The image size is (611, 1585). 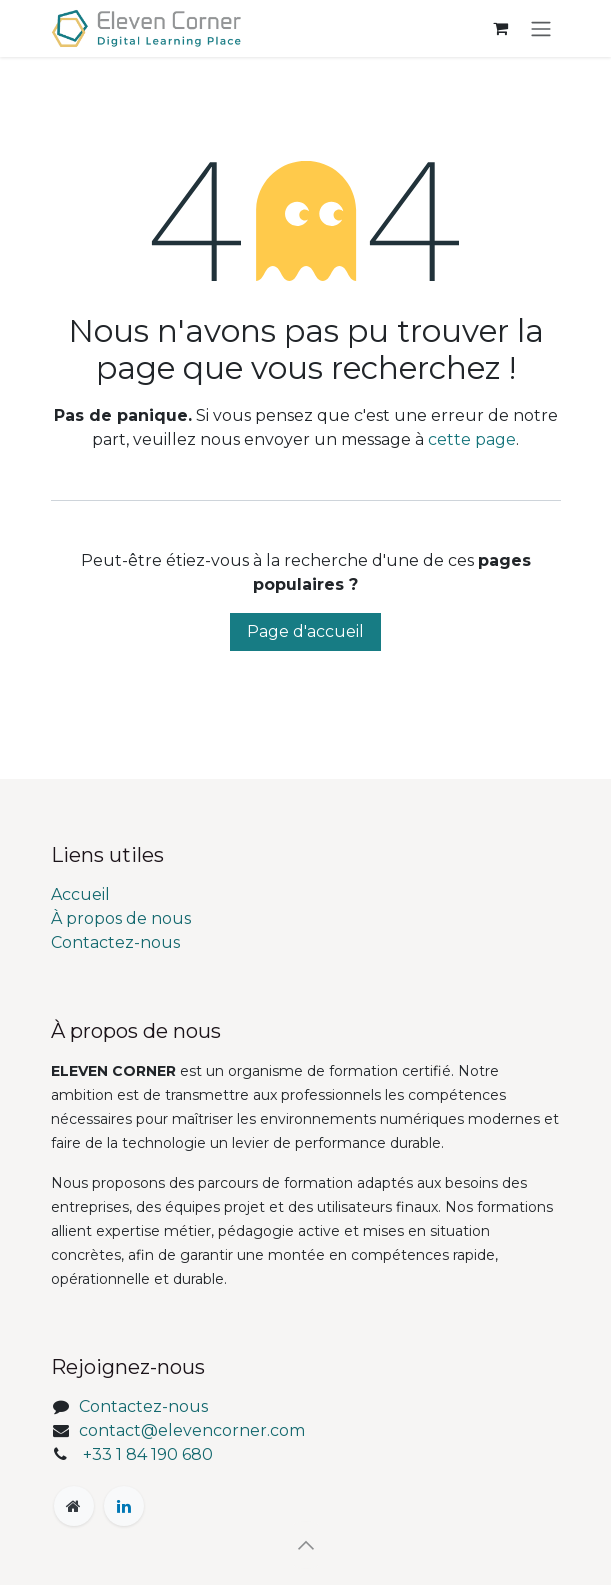 What do you see at coordinates (124, 1506) in the screenshot?
I see `[LinkedIn]` at bounding box center [124, 1506].